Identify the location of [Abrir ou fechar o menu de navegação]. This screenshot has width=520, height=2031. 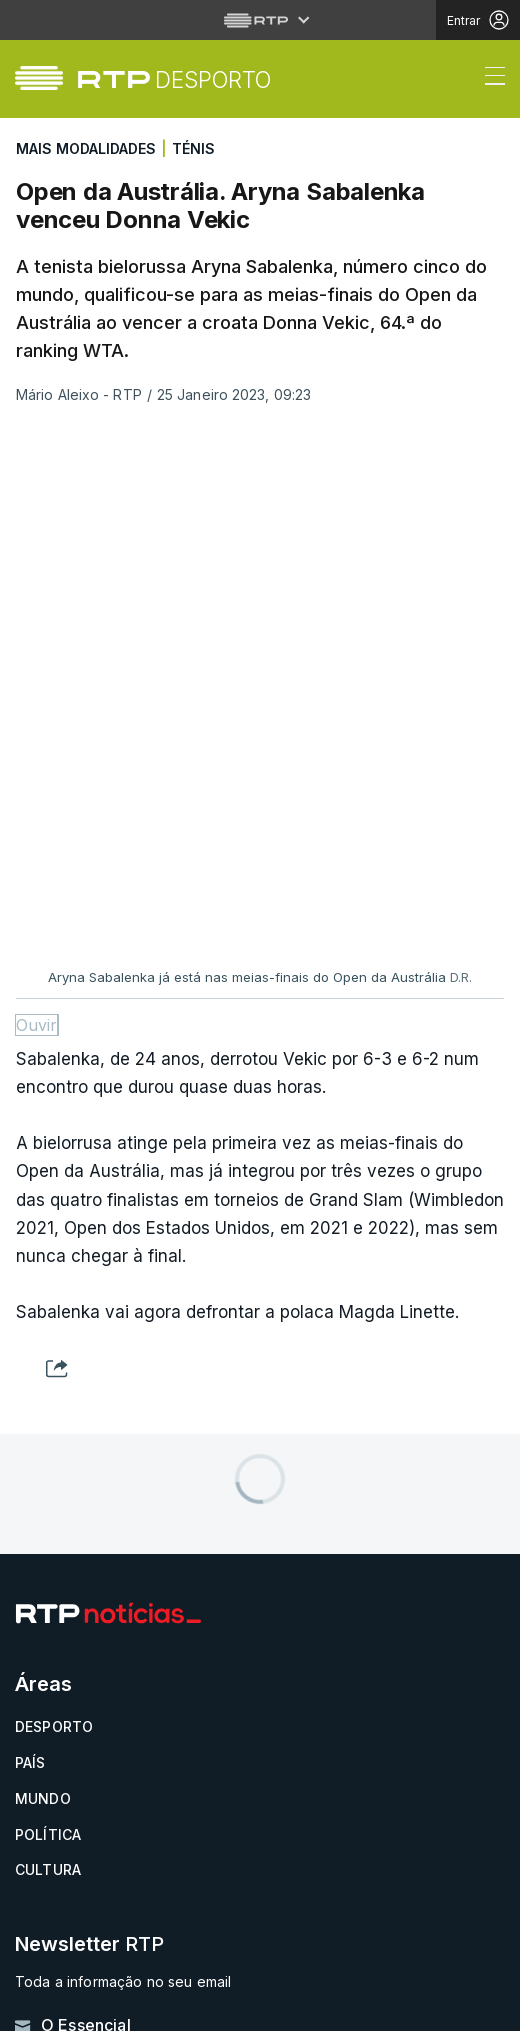
(489, 79).